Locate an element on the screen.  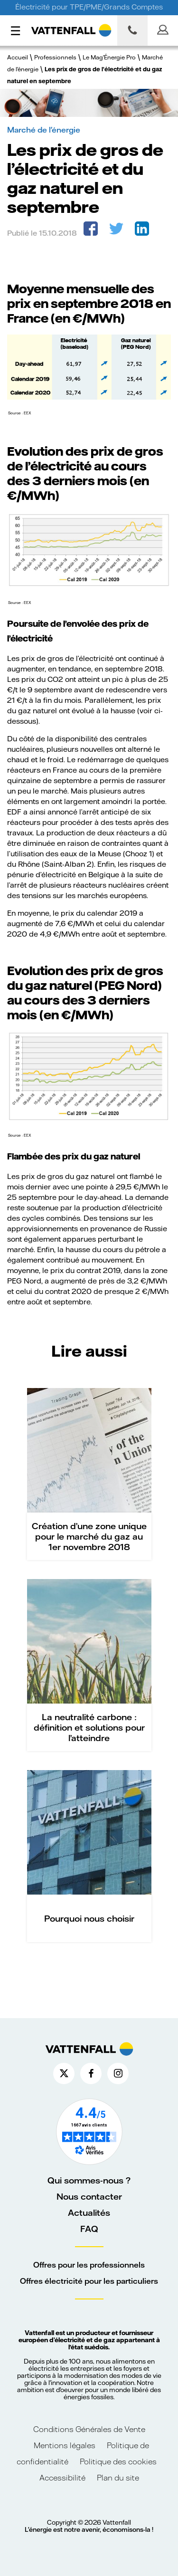
Mentions légales is located at coordinates (65, 2445).